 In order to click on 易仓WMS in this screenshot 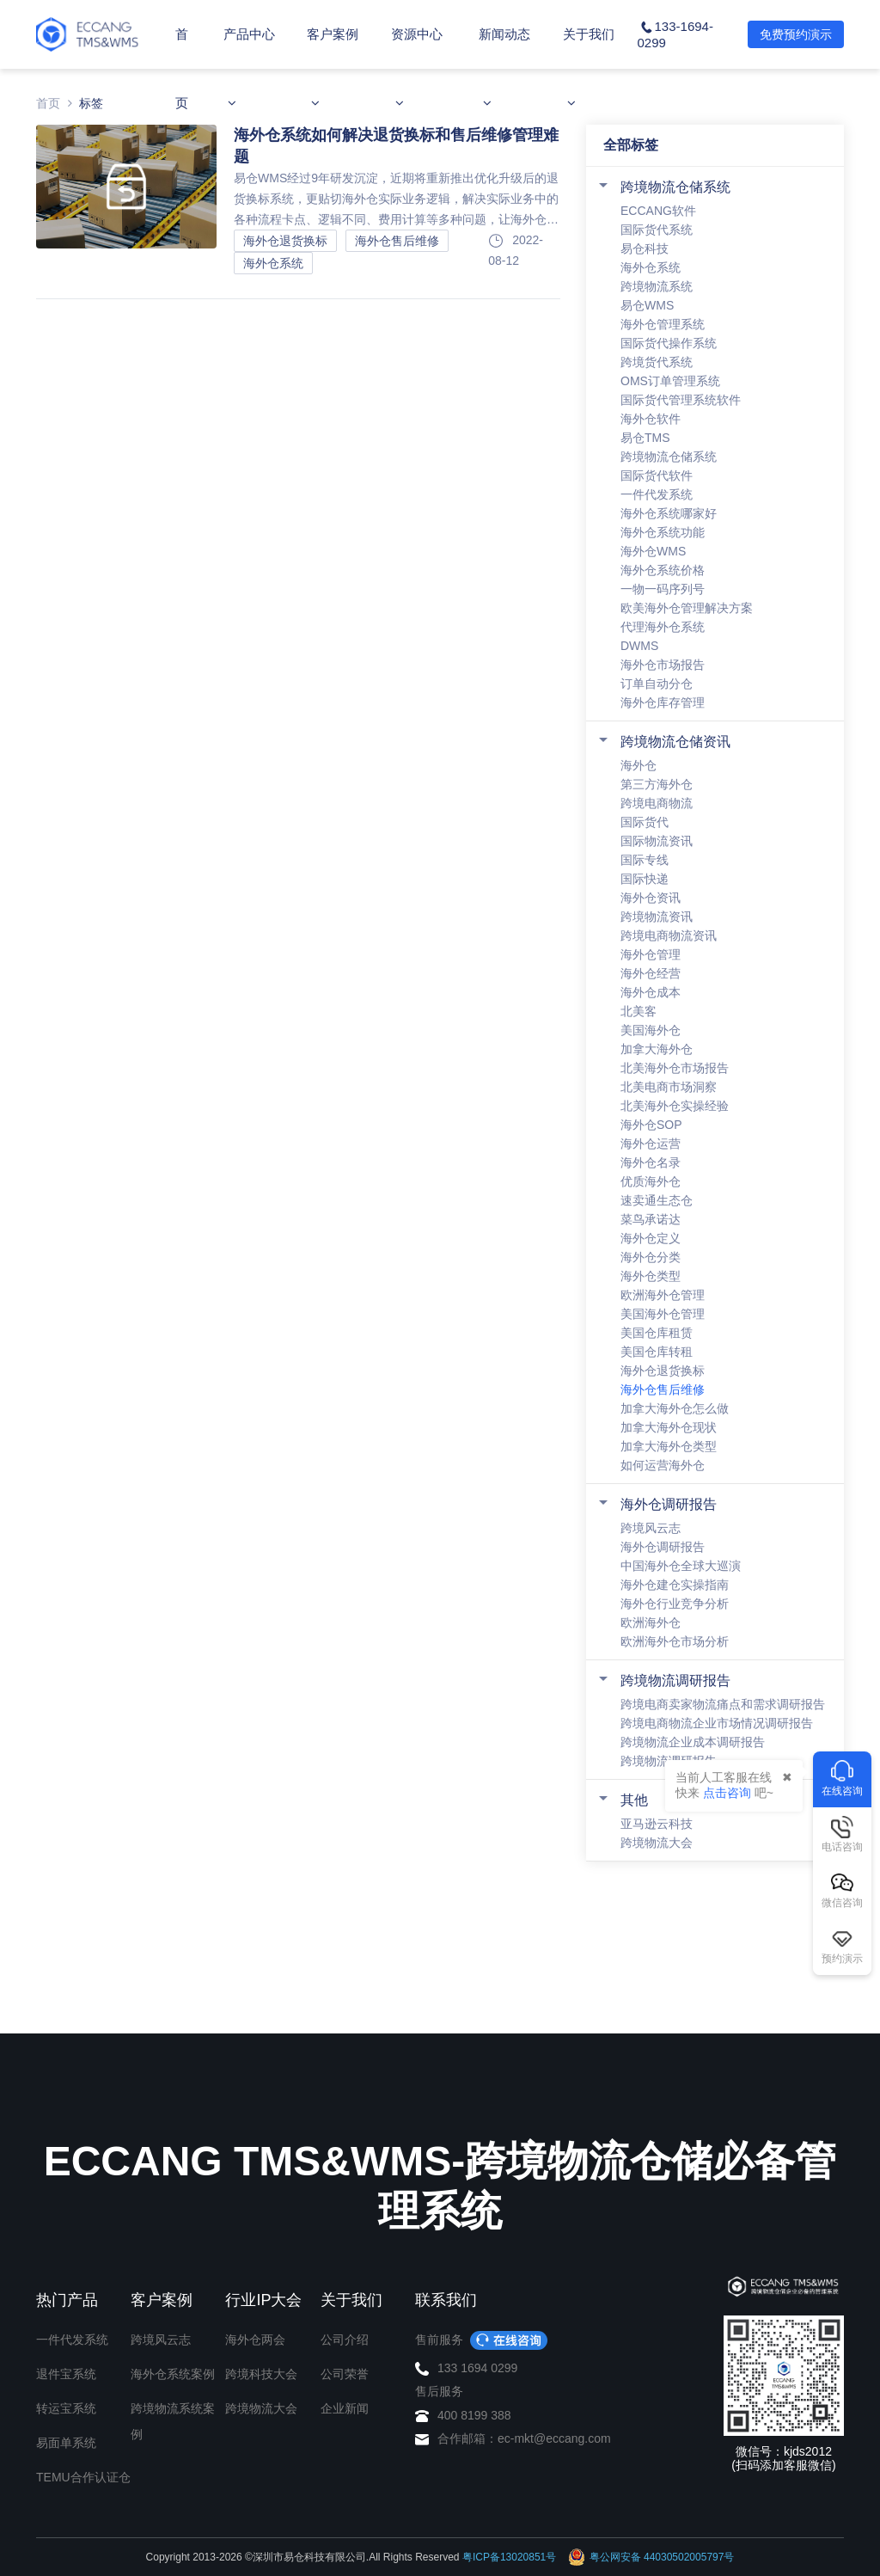, I will do `click(647, 305)`.